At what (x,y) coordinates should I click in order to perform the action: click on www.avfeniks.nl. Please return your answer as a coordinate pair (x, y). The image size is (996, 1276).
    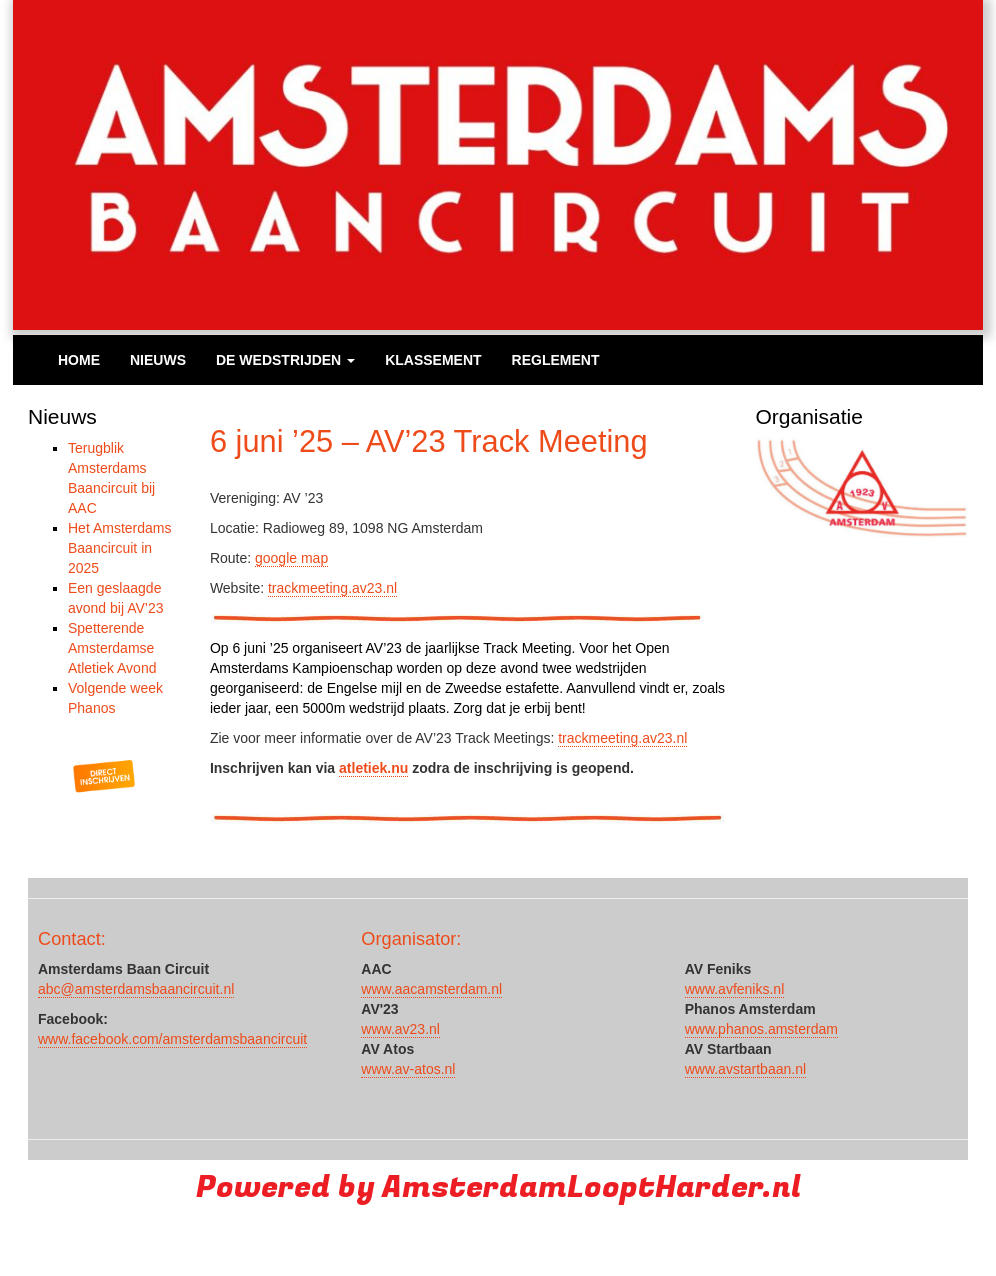
    Looking at the image, I should click on (735, 989).